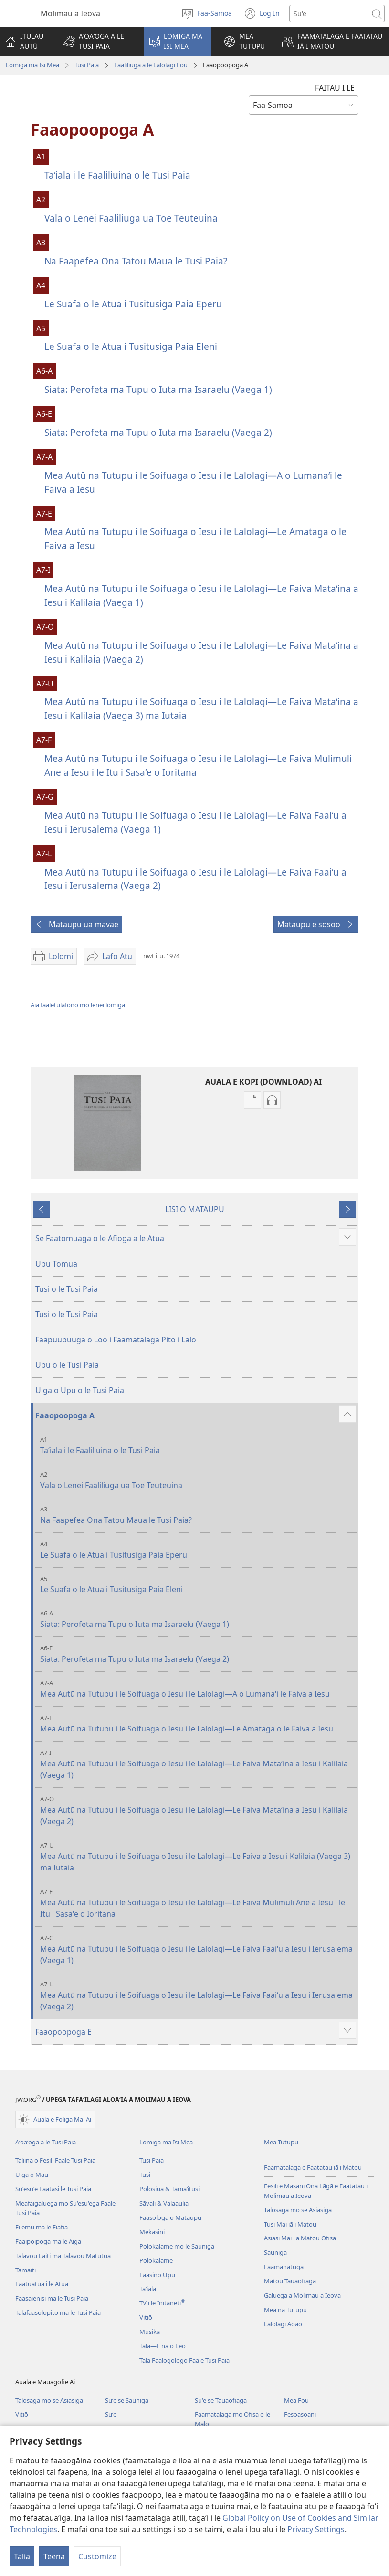 The image size is (389, 2576). Describe the element at coordinates (144, 2174) in the screenshot. I see `Tusi` at that location.